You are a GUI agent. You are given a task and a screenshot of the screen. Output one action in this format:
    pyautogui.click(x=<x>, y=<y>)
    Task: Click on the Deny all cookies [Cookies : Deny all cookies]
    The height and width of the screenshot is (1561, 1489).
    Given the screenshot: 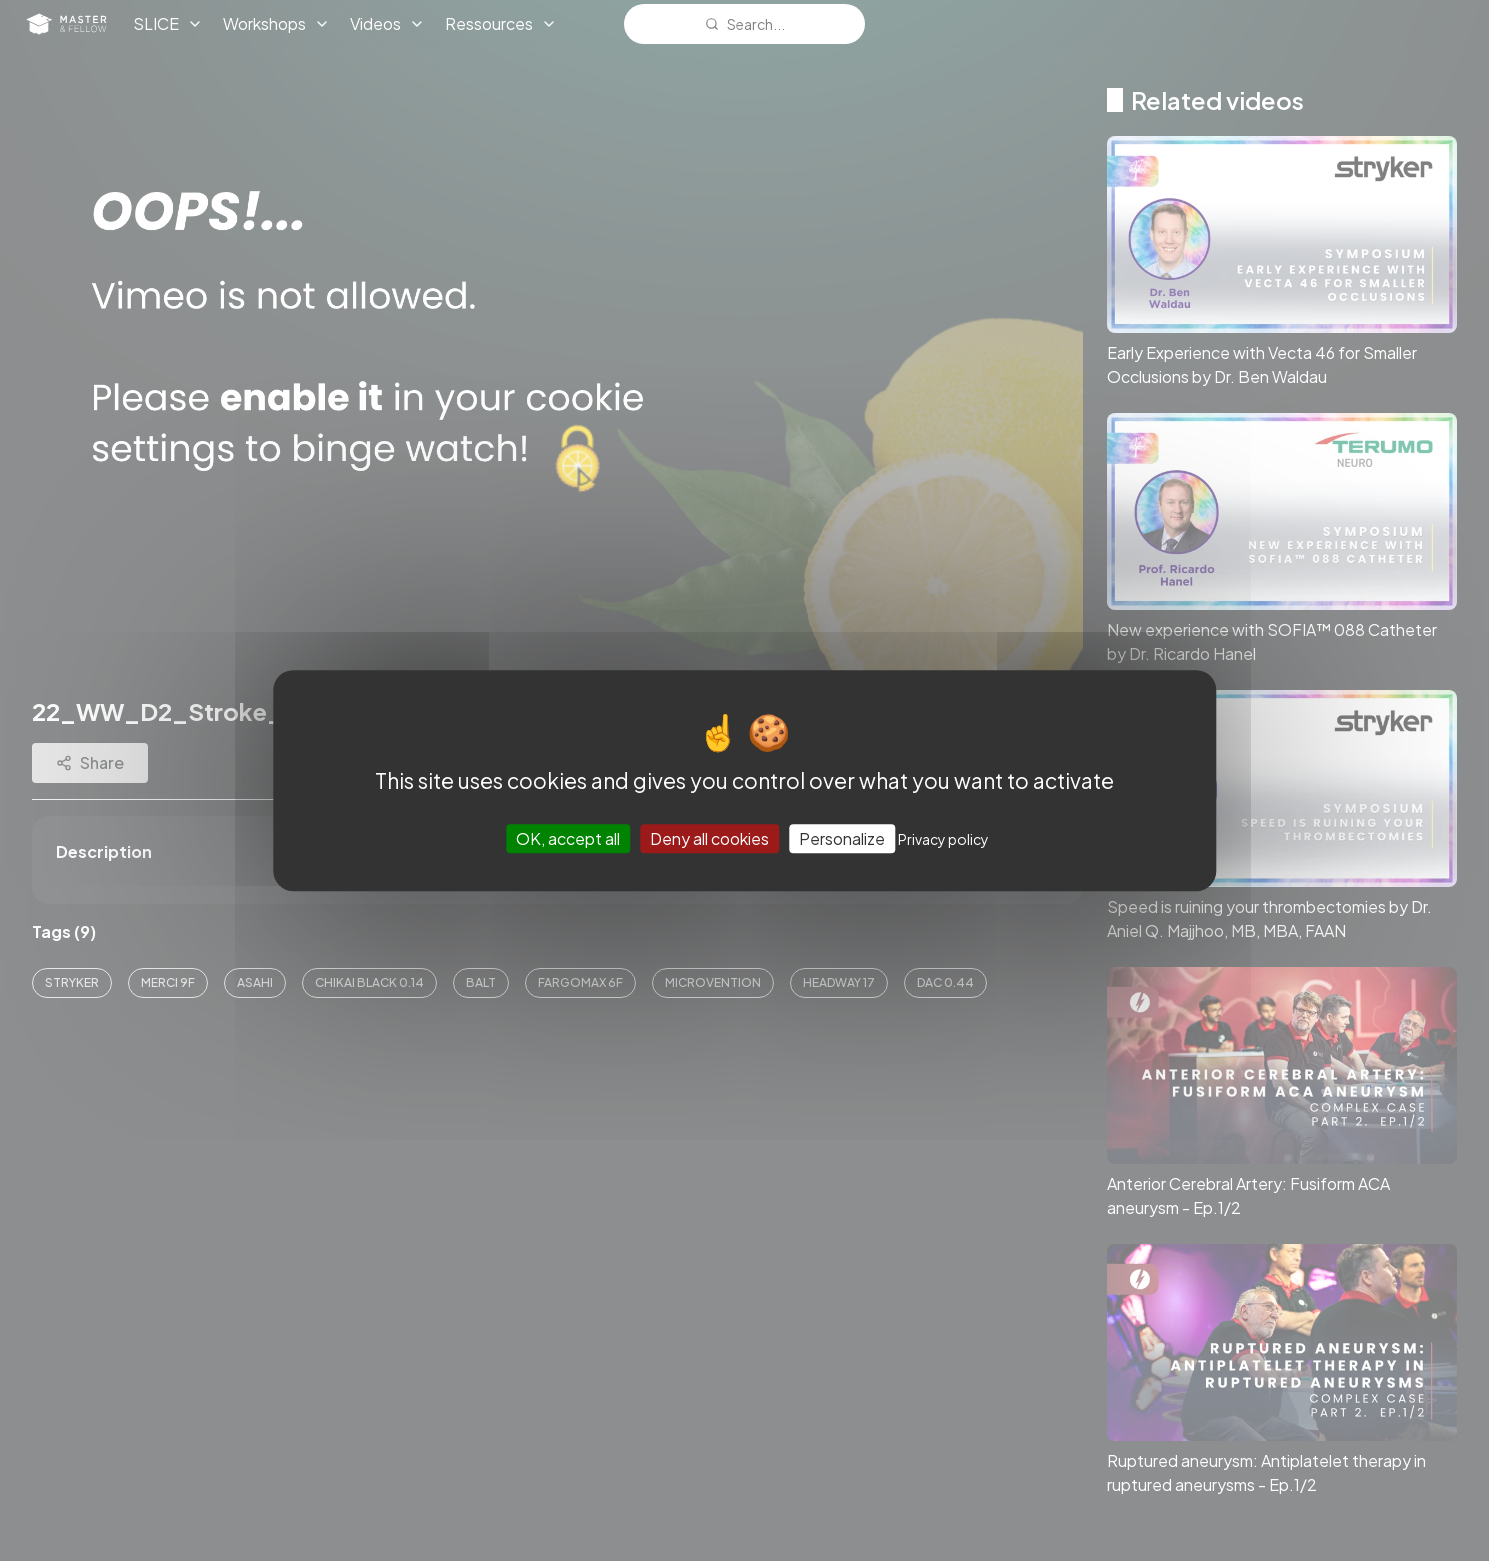 What is the action you would take?
    pyautogui.click(x=709, y=838)
    